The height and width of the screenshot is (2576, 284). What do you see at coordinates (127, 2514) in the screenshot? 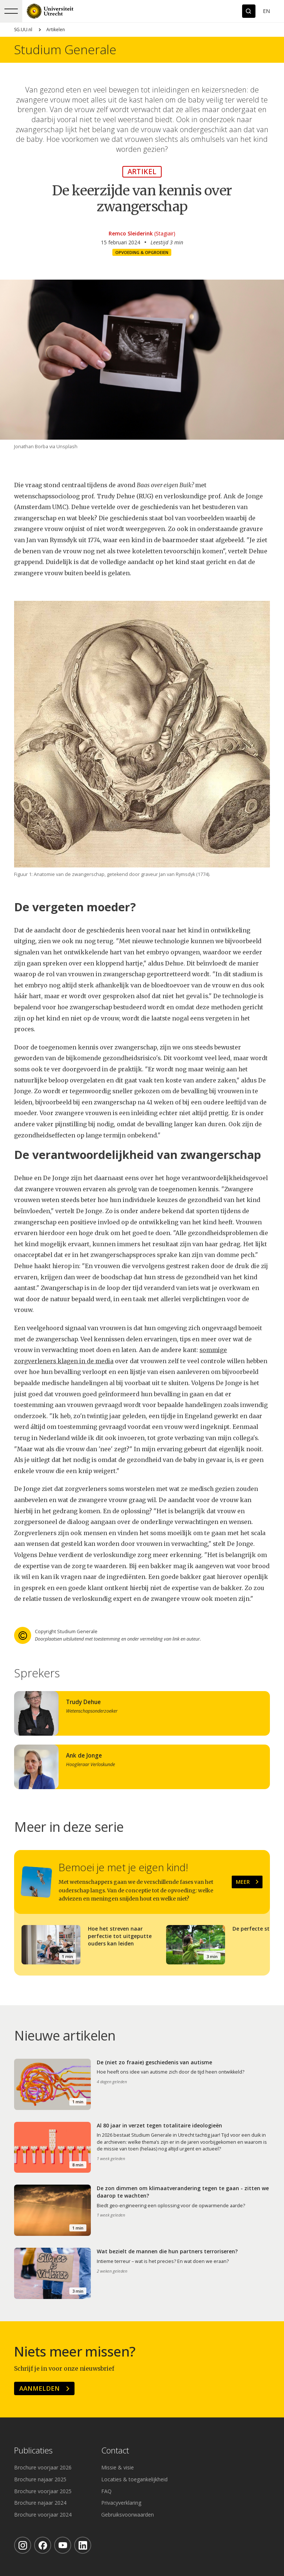
I see `Gebruiksvoorwaarden` at bounding box center [127, 2514].